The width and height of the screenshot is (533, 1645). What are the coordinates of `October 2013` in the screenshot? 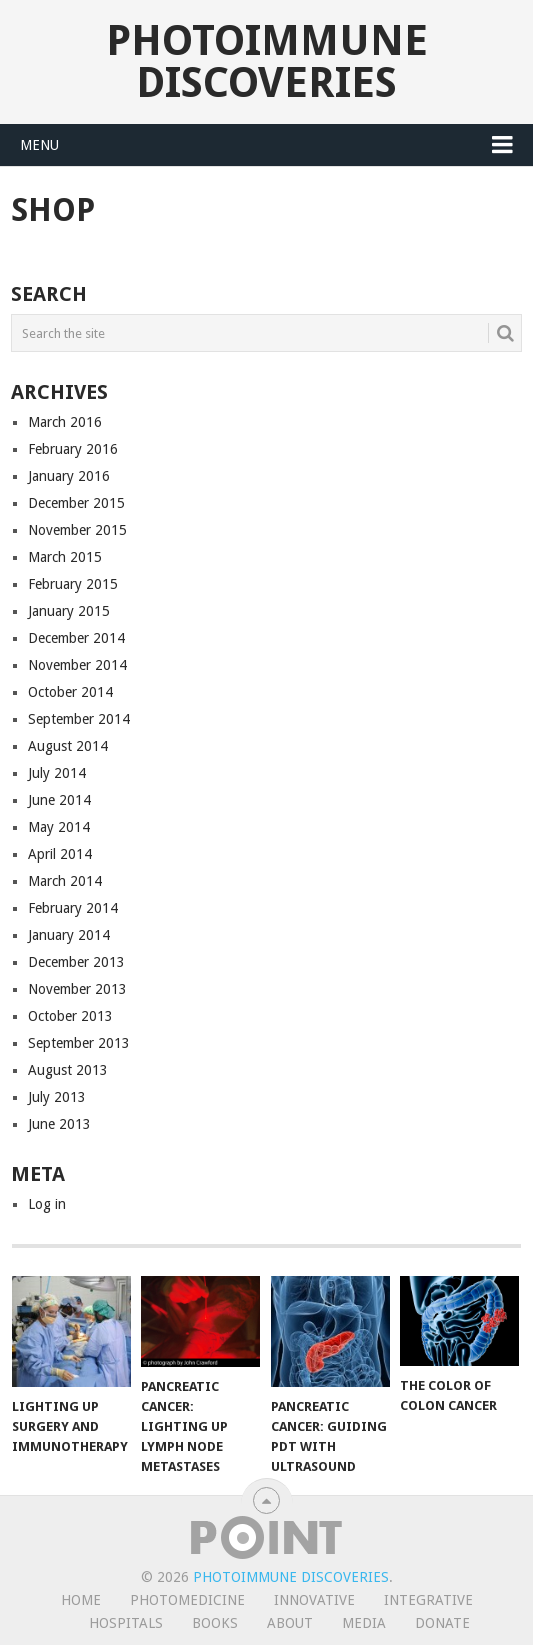 It's located at (70, 1016).